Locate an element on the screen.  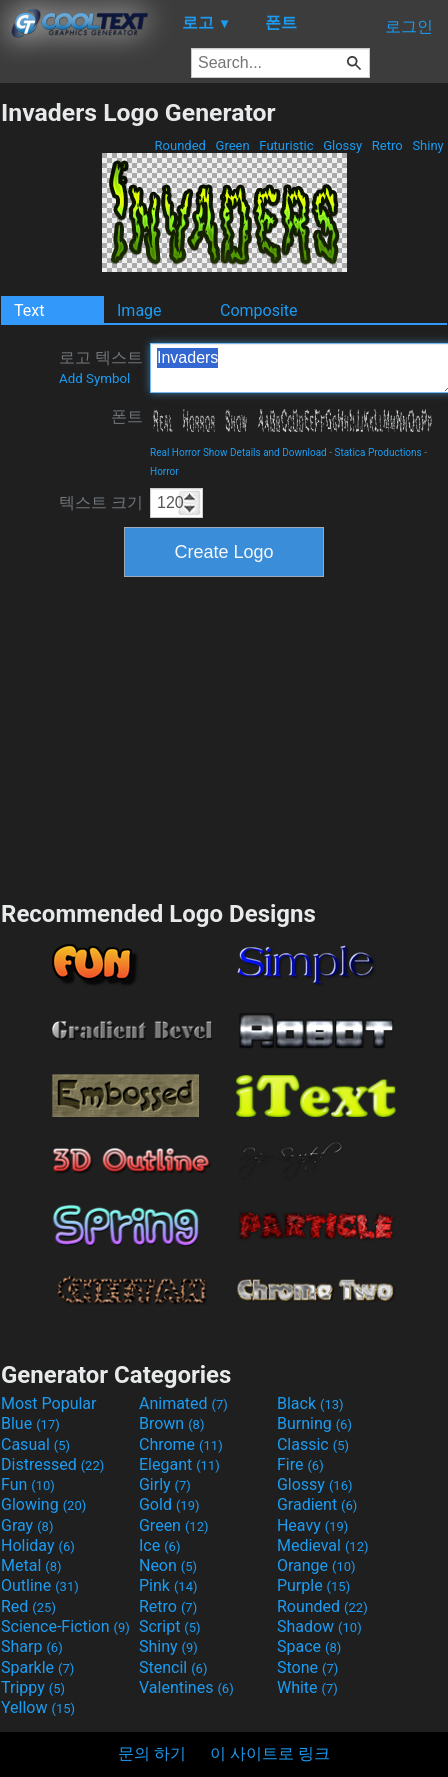
Heavy is located at coordinates (312, 1525).